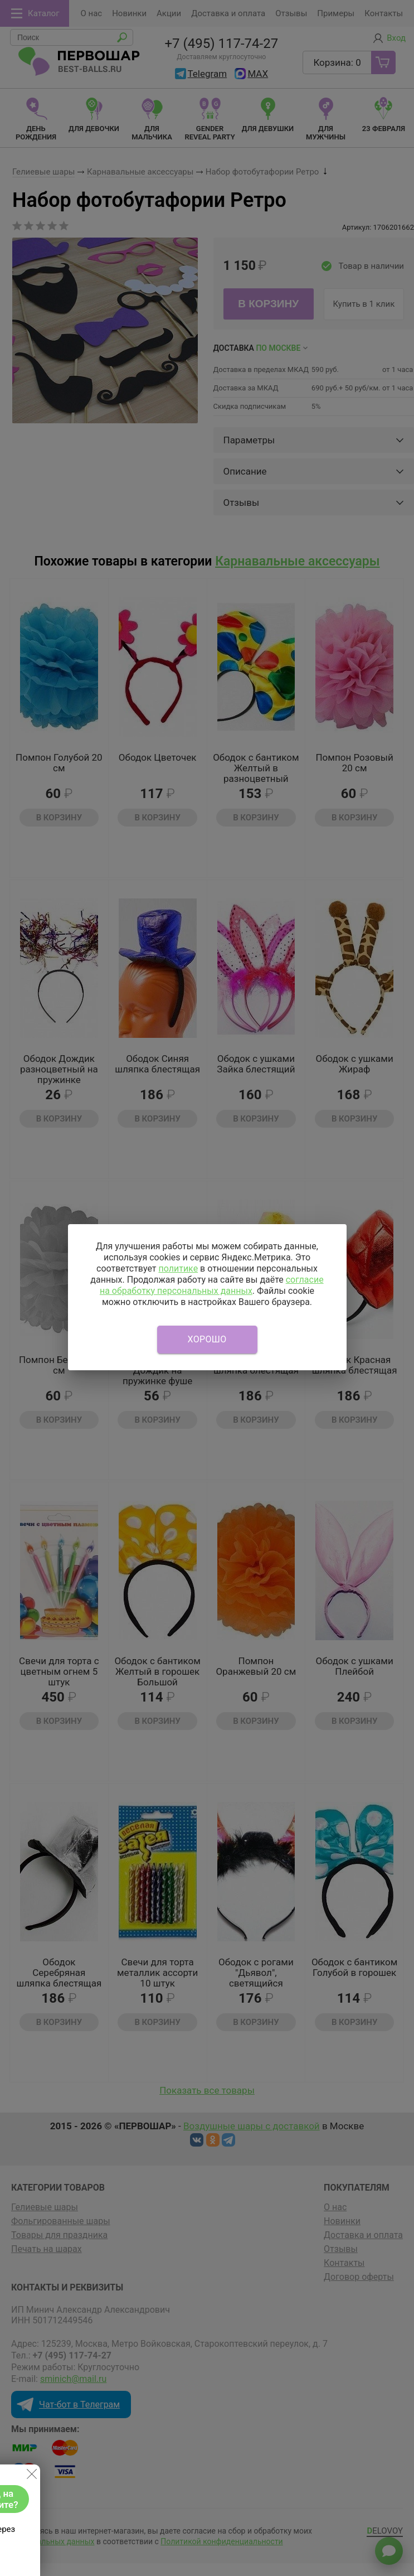 The height and width of the screenshot is (2576, 414). What do you see at coordinates (212, 1285) in the screenshot?
I see `согласие на обработку персональных данных` at bounding box center [212, 1285].